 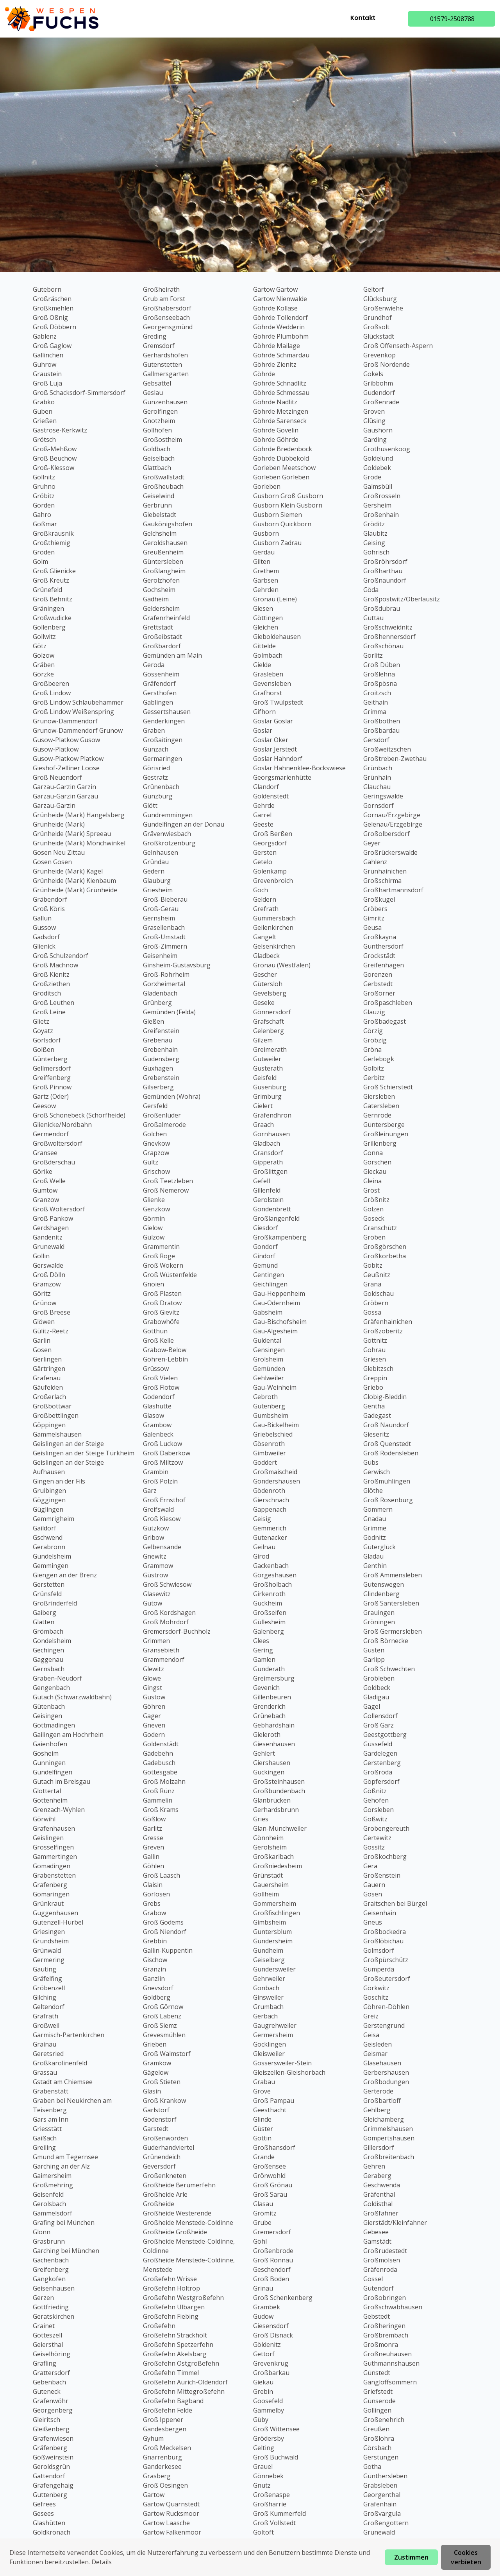 What do you see at coordinates (275, 1471) in the screenshot?
I see `Großmaischeid` at bounding box center [275, 1471].